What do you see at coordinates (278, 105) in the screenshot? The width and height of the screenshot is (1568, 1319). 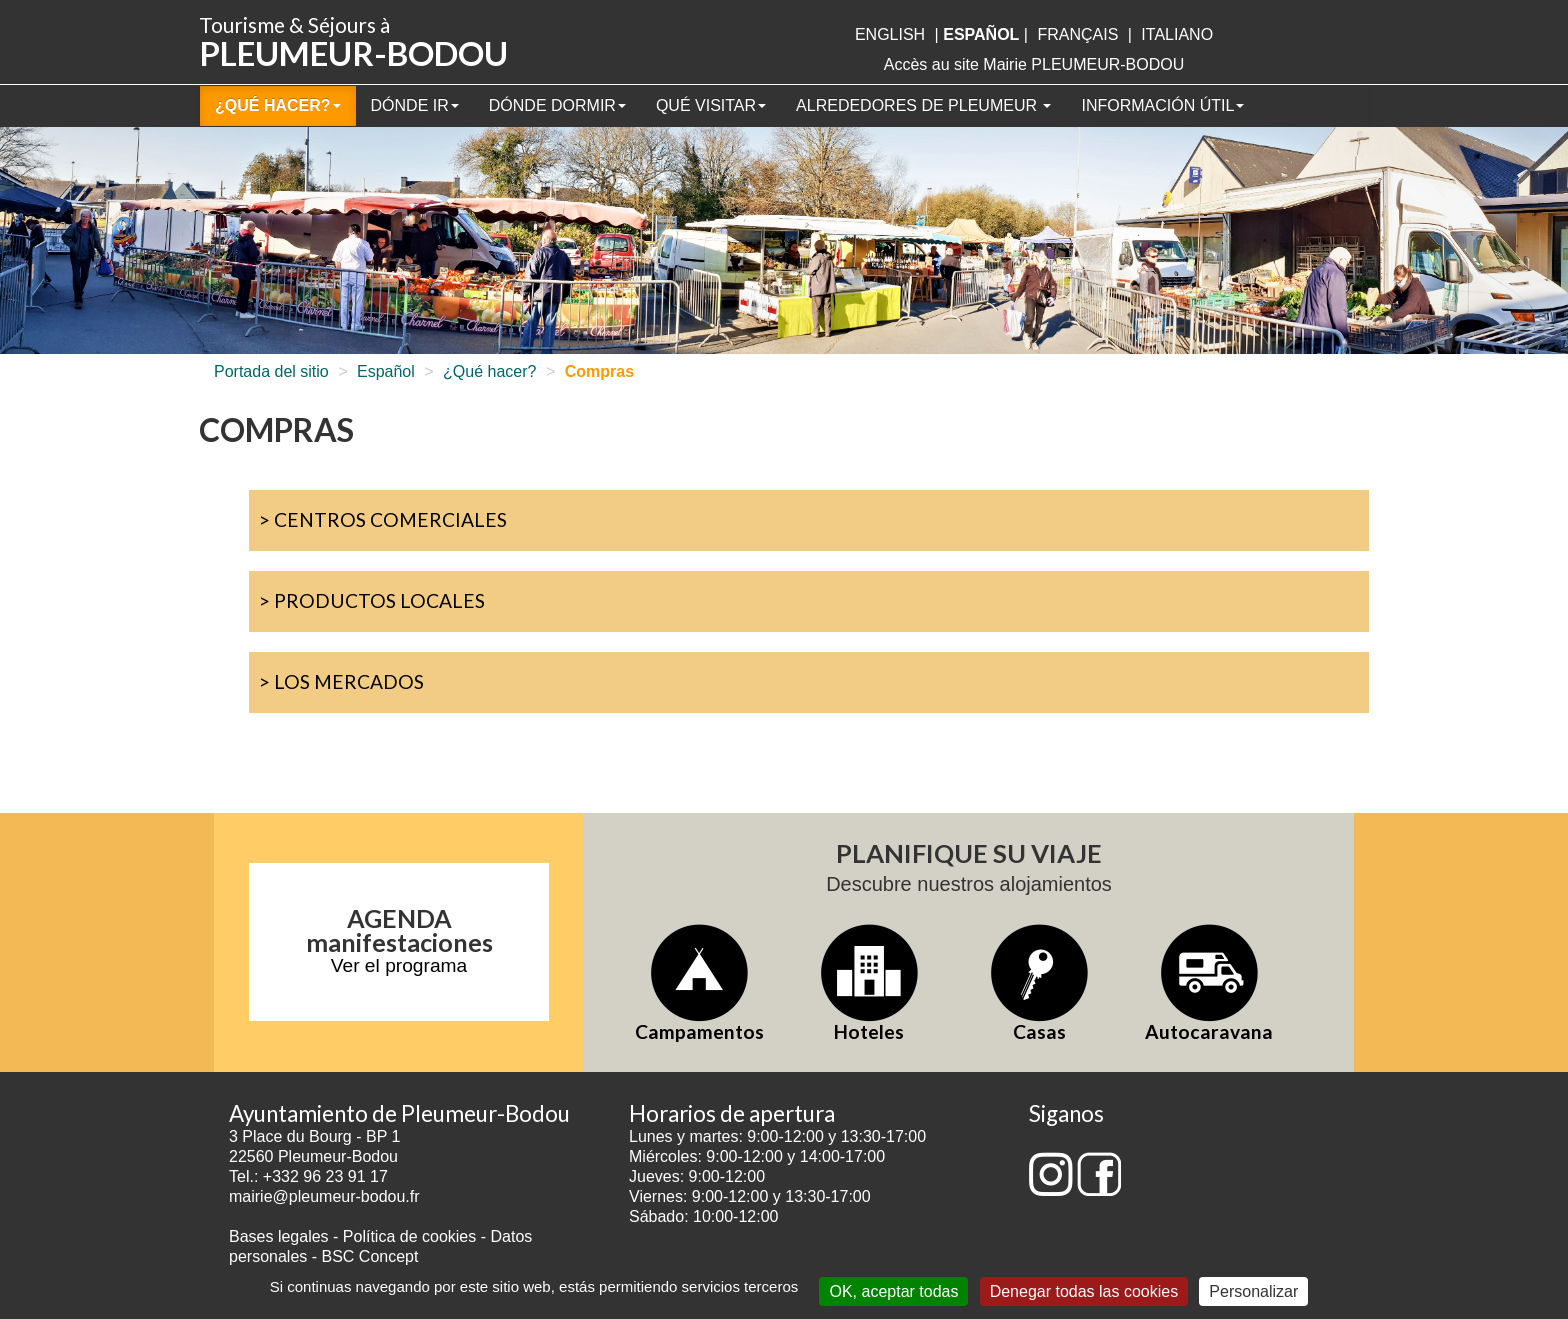 I see `¿Qué hacer?` at bounding box center [278, 105].